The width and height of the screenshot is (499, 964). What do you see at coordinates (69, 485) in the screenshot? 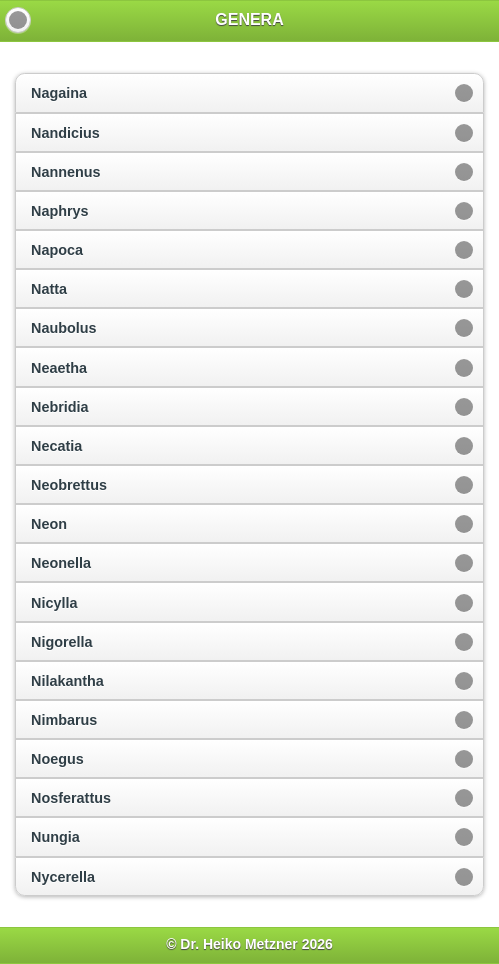
I see `Neobrettus` at bounding box center [69, 485].